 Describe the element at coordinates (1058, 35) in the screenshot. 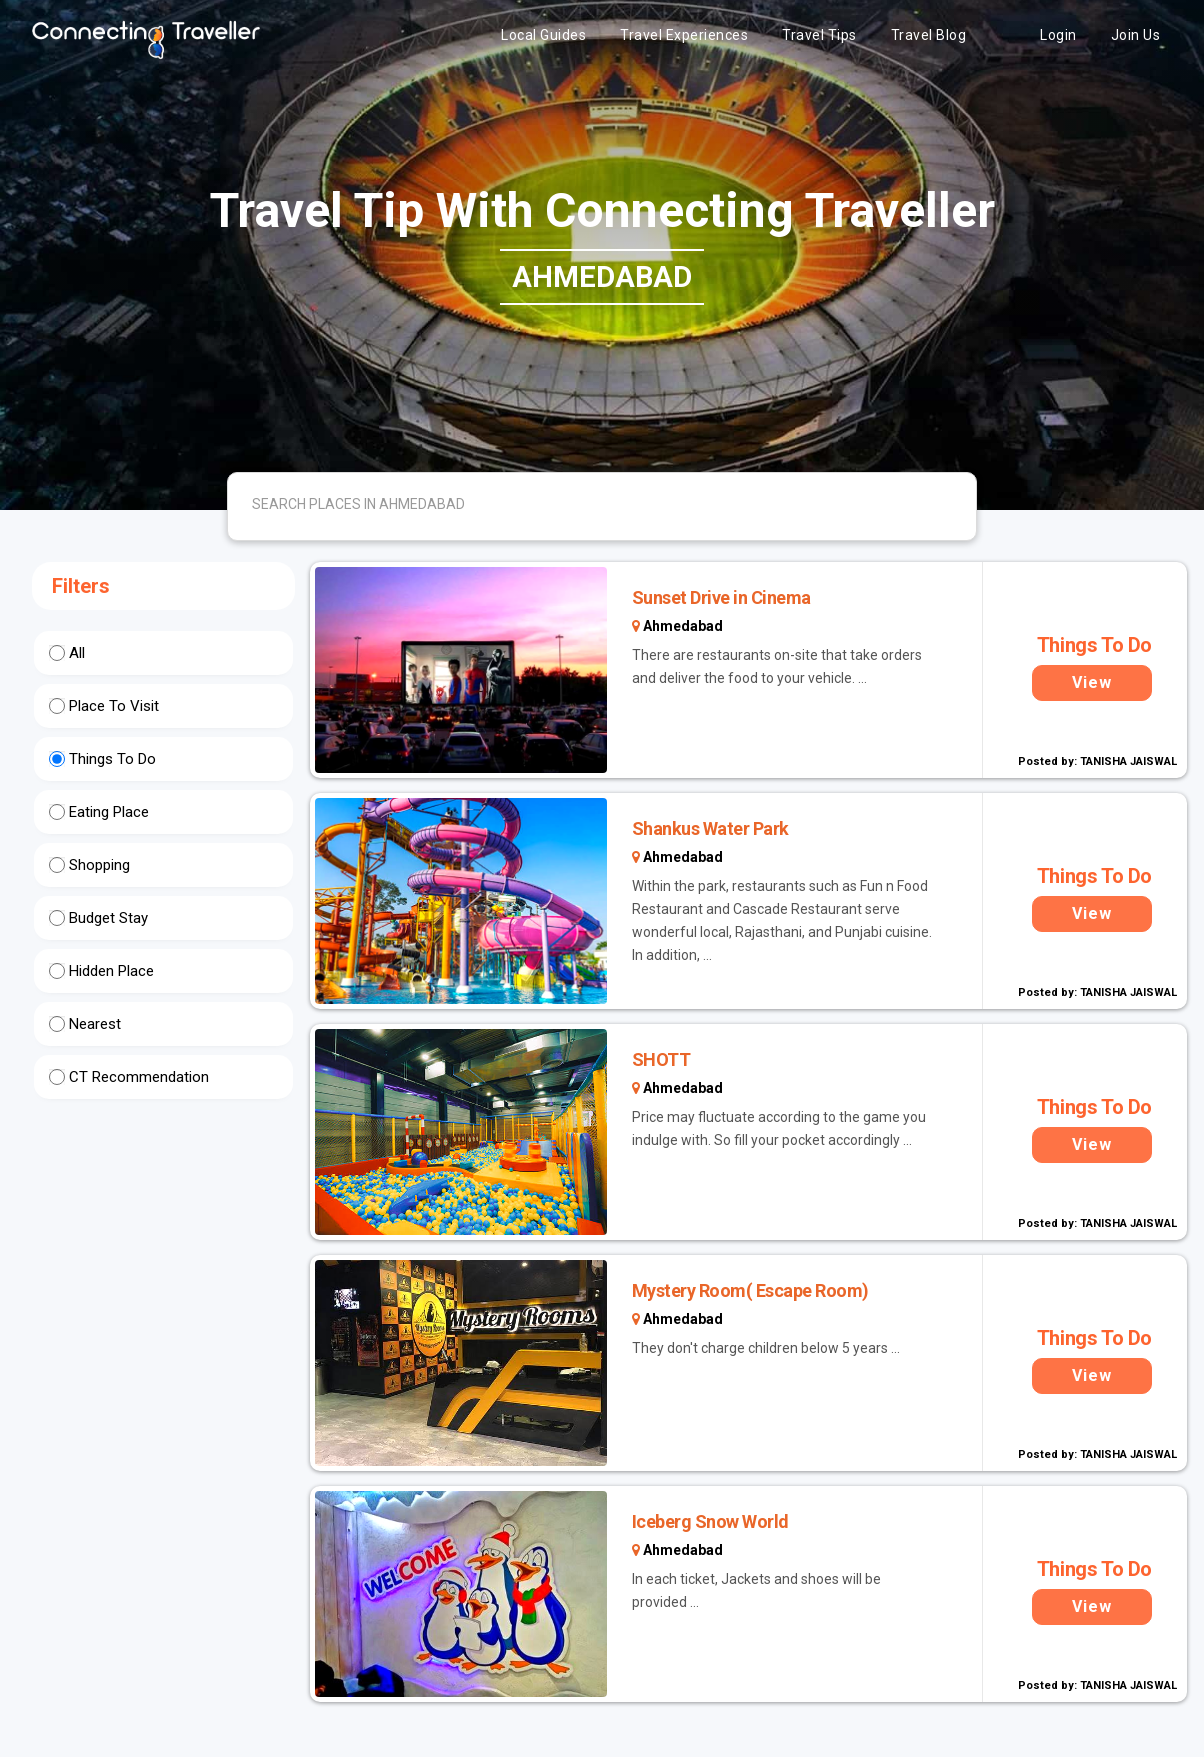

I see `Login` at that location.